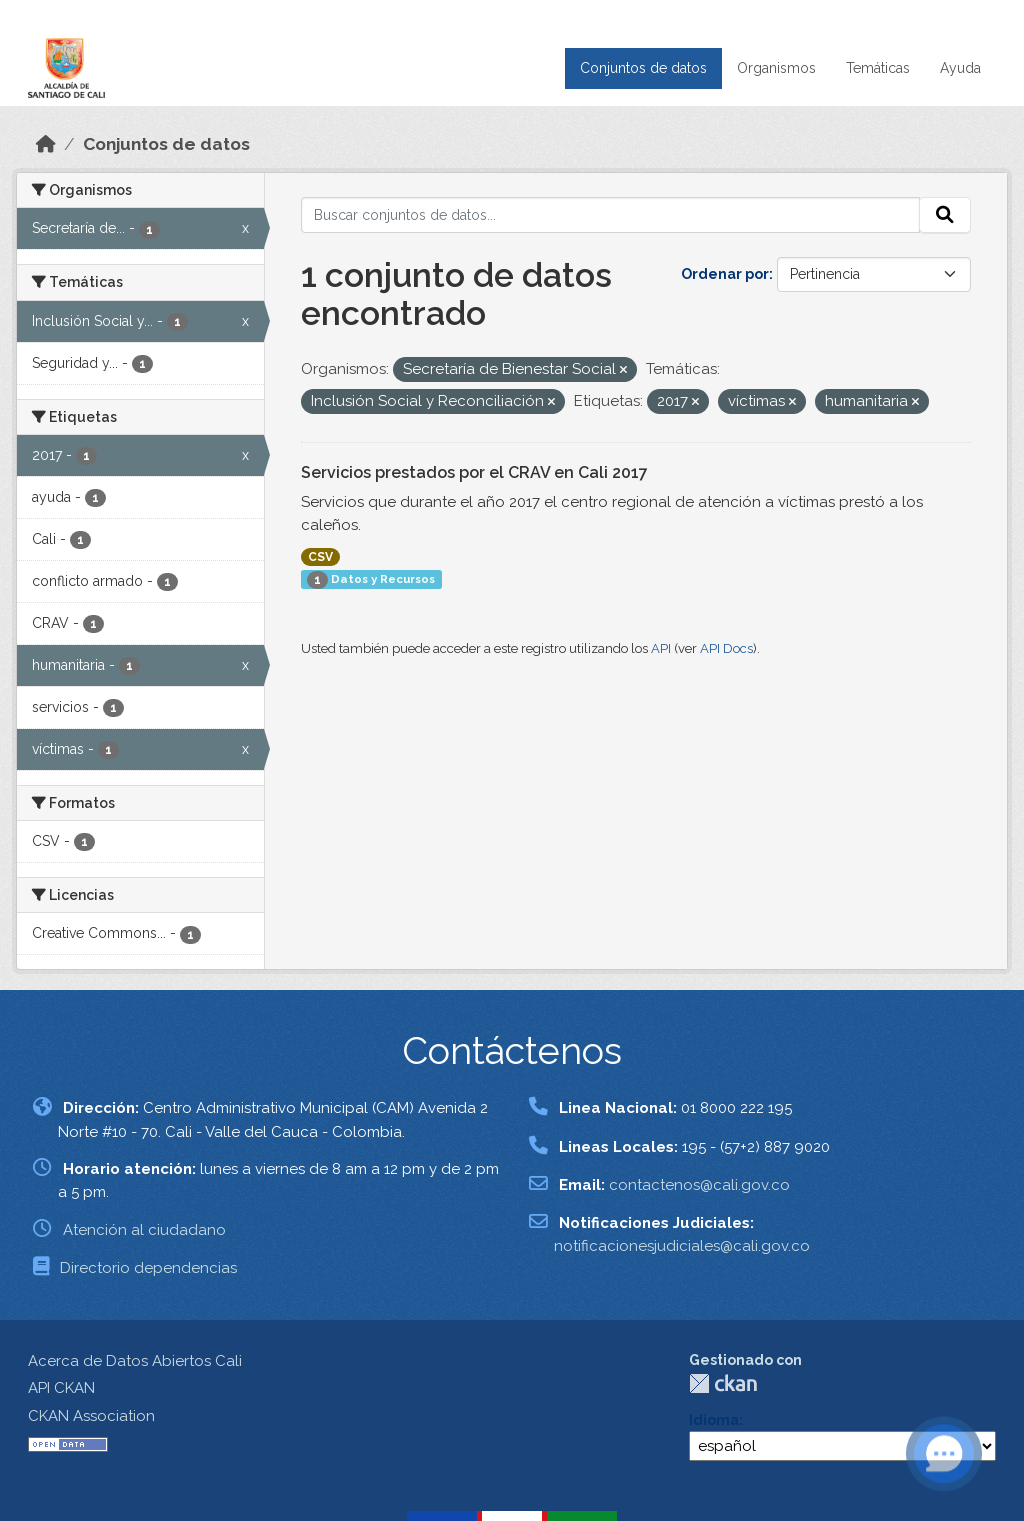 The image size is (1024, 1521). What do you see at coordinates (699, 1185) in the screenshot?
I see `contactenos@cali.gov.co` at bounding box center [699, 1185].